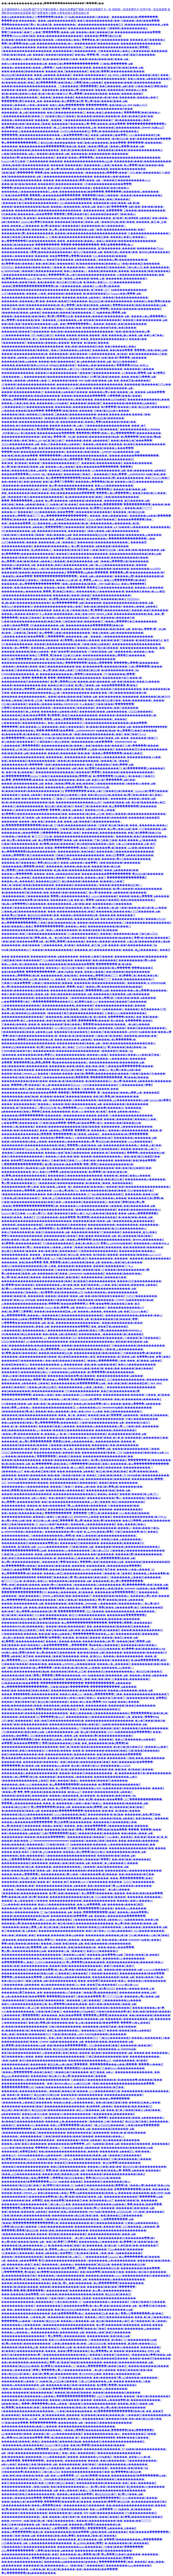  Describe the element at coordinates (103, 549) in the screenshot. I see `91��Ʒ��Ѿþþþþ�` at that location.